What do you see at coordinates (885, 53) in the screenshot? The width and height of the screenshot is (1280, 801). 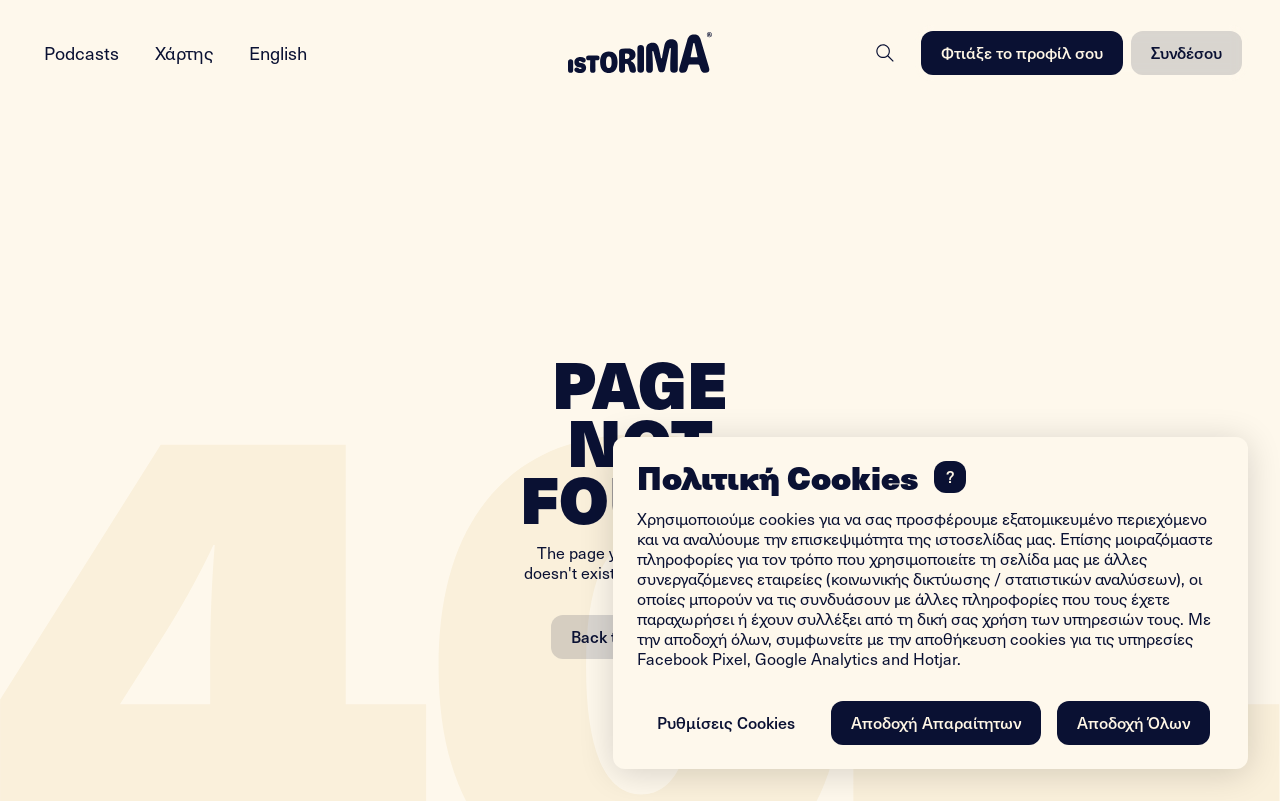 I see `[Search]` at bounding box center [885, 53].